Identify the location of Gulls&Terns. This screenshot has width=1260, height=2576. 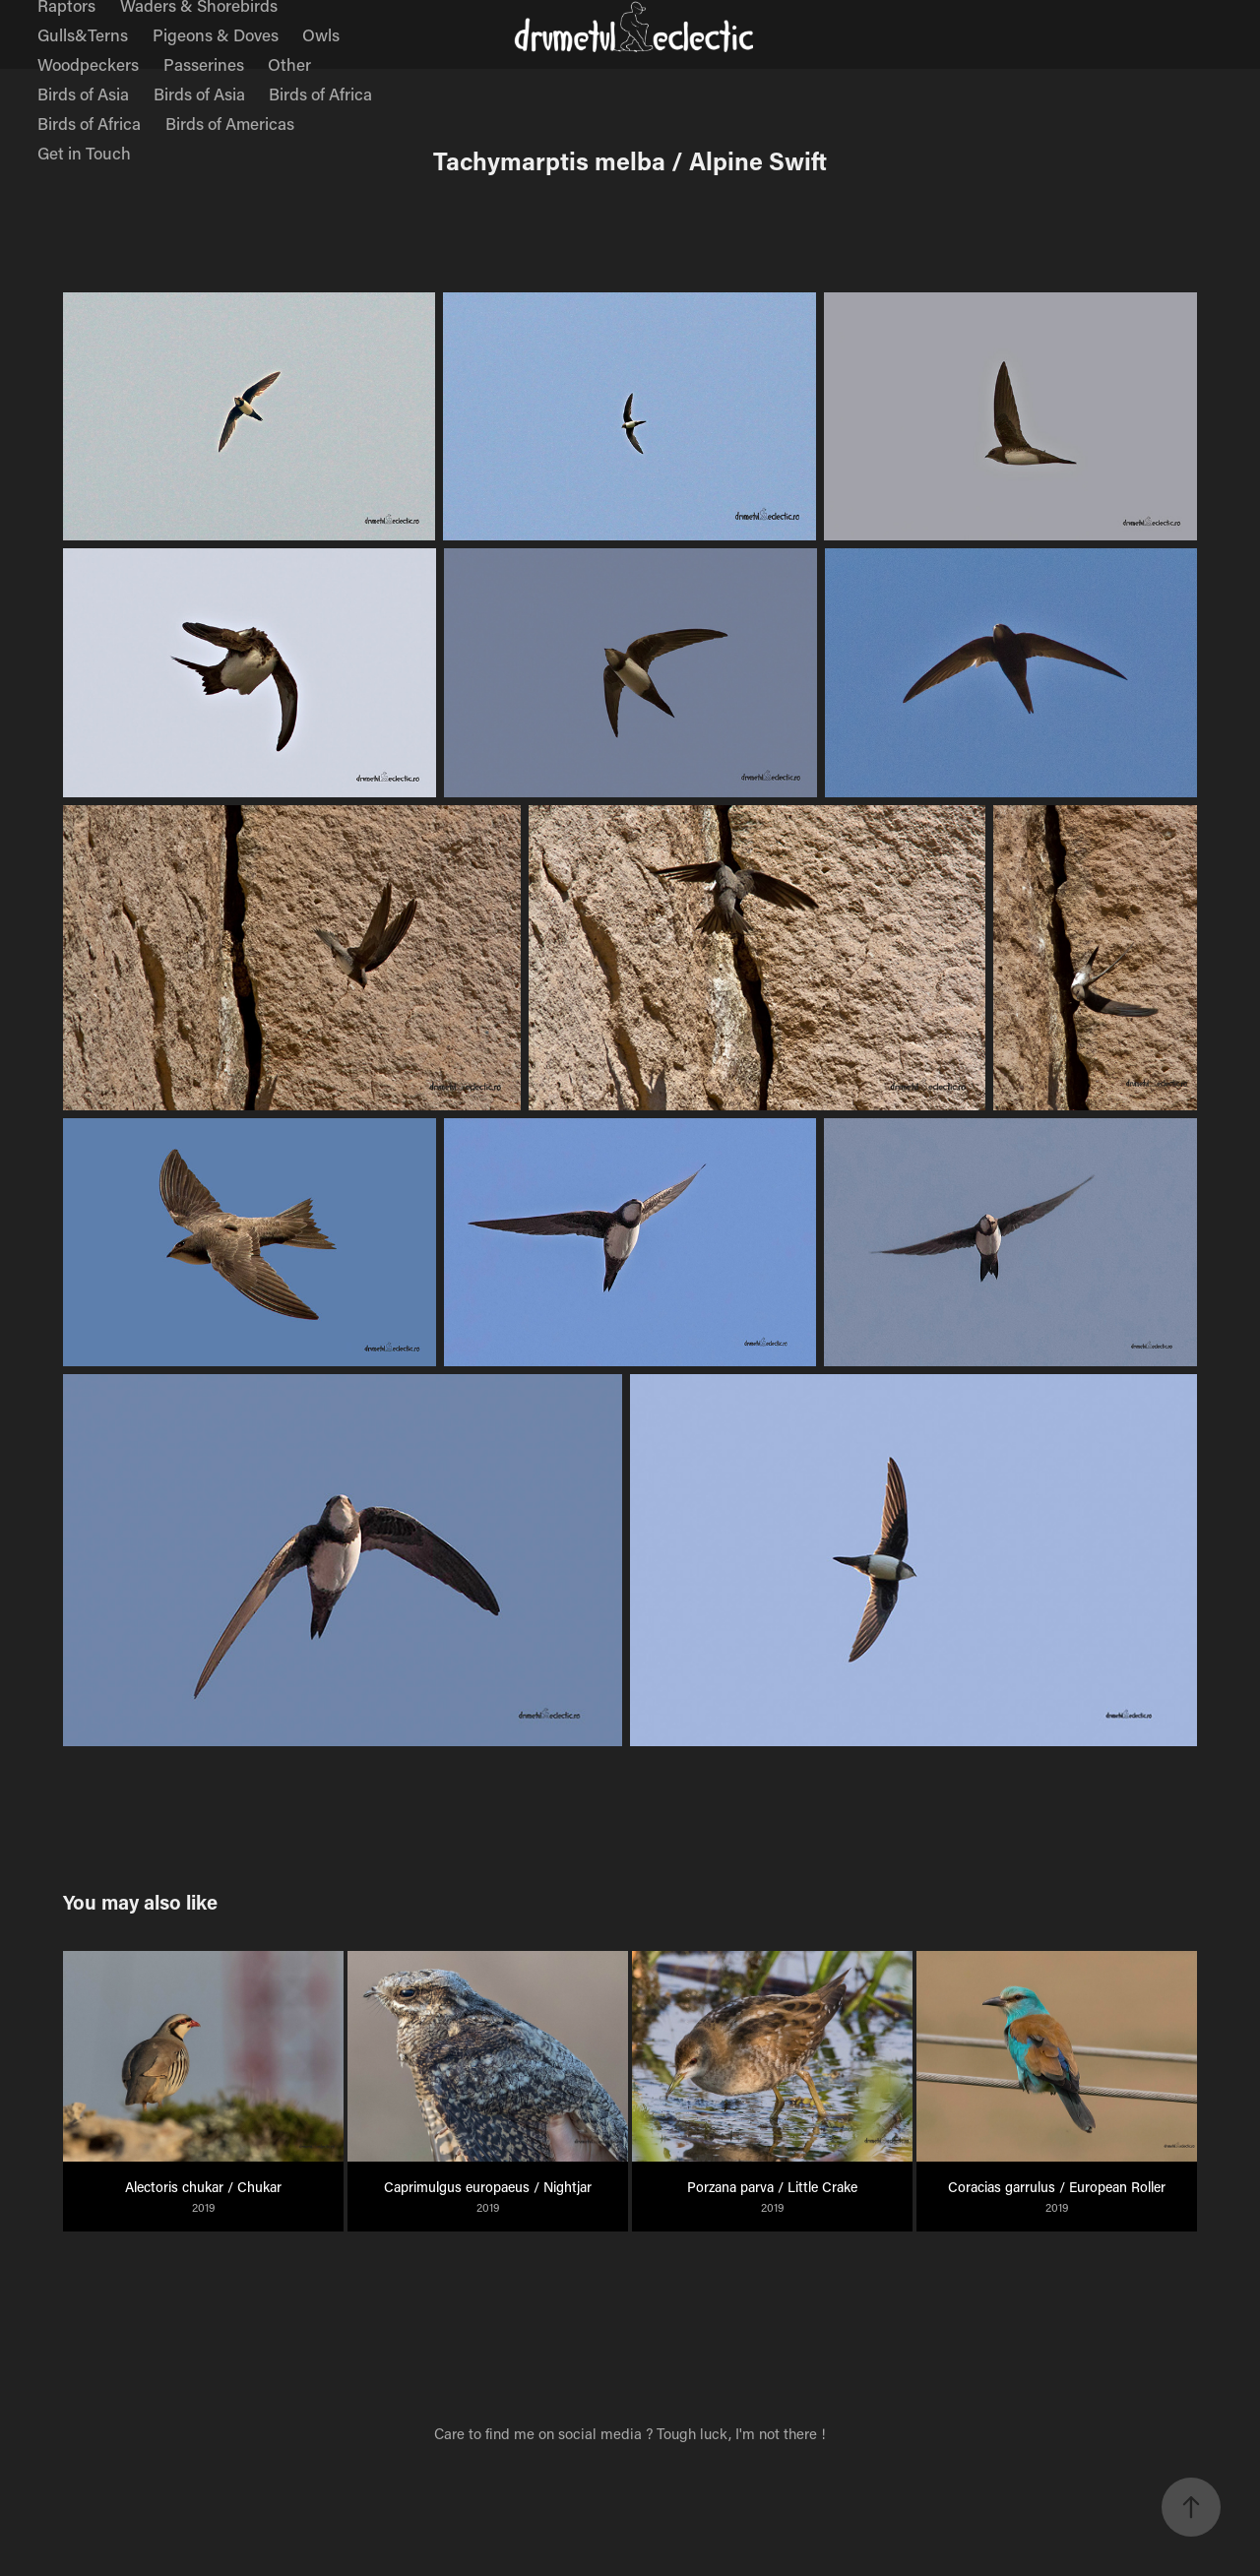
(82, 34).